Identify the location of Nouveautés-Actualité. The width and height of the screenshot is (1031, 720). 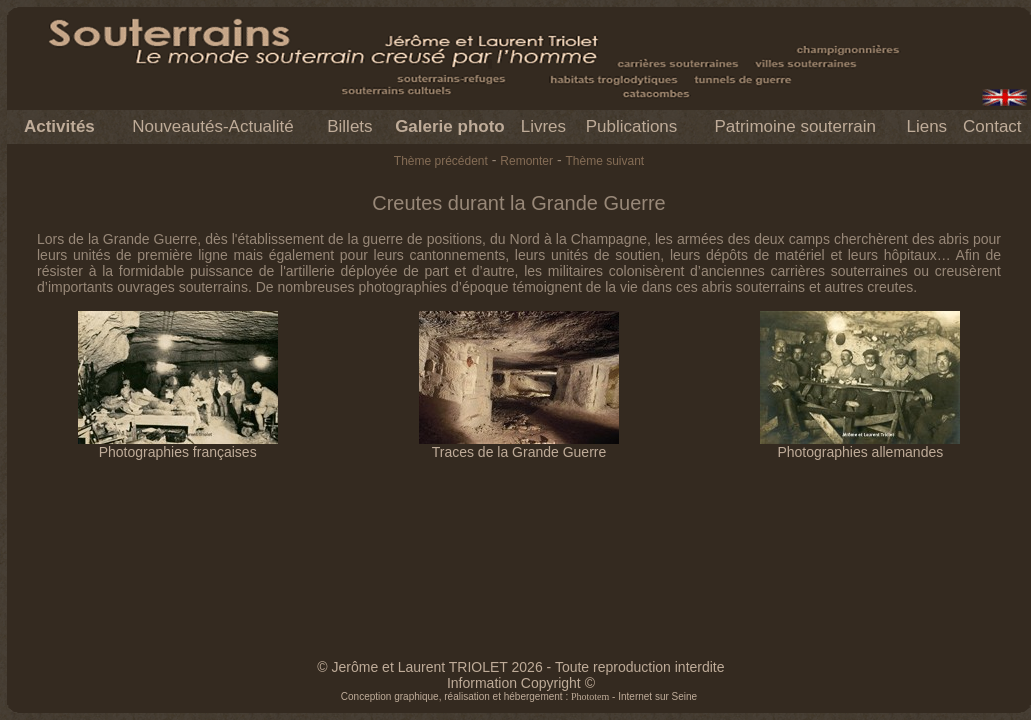
(213, 126).